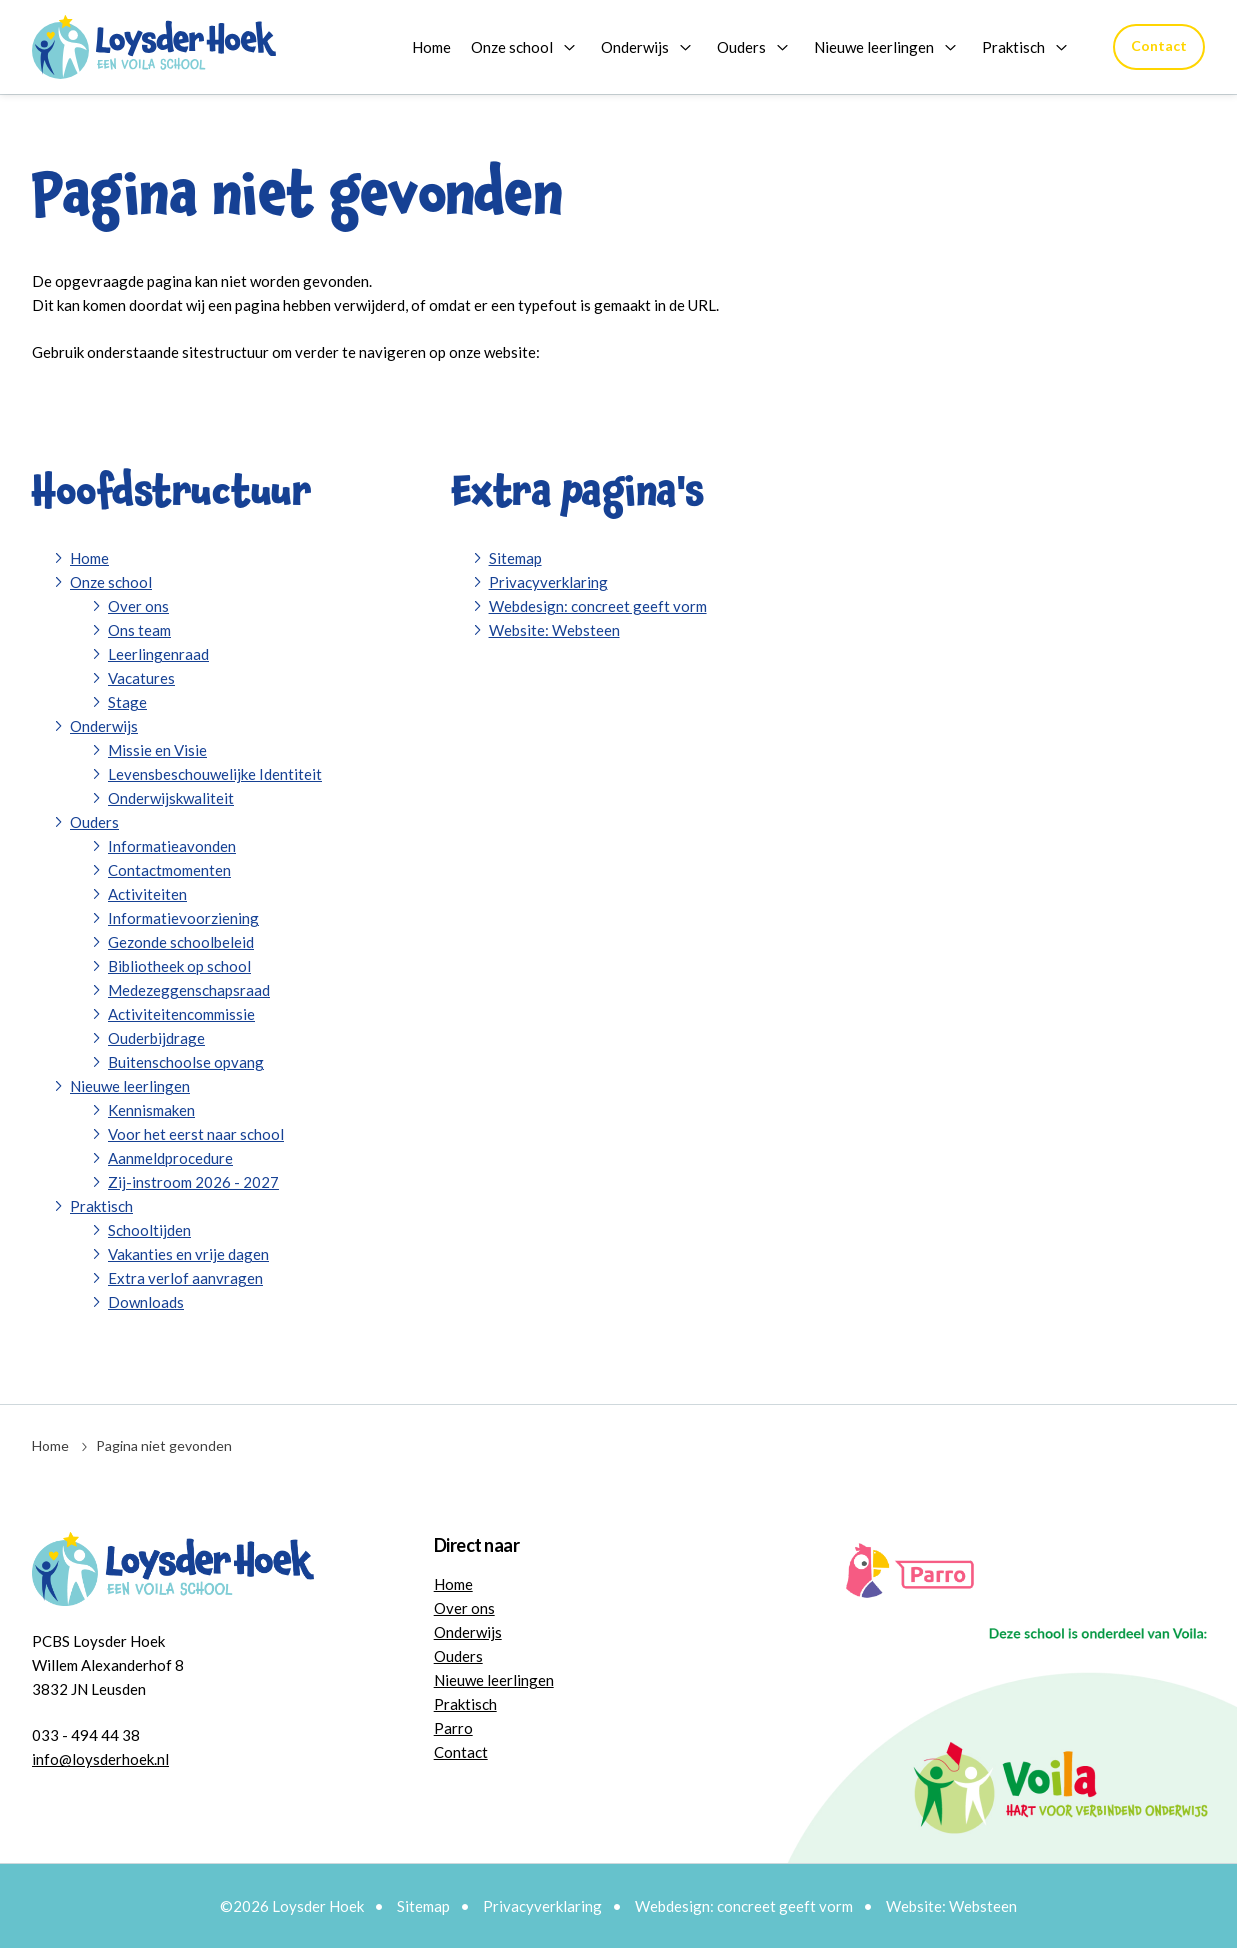 This screenshot has width=1237, height=1948. I want to click on Contactmomenten, so click(169, 870).